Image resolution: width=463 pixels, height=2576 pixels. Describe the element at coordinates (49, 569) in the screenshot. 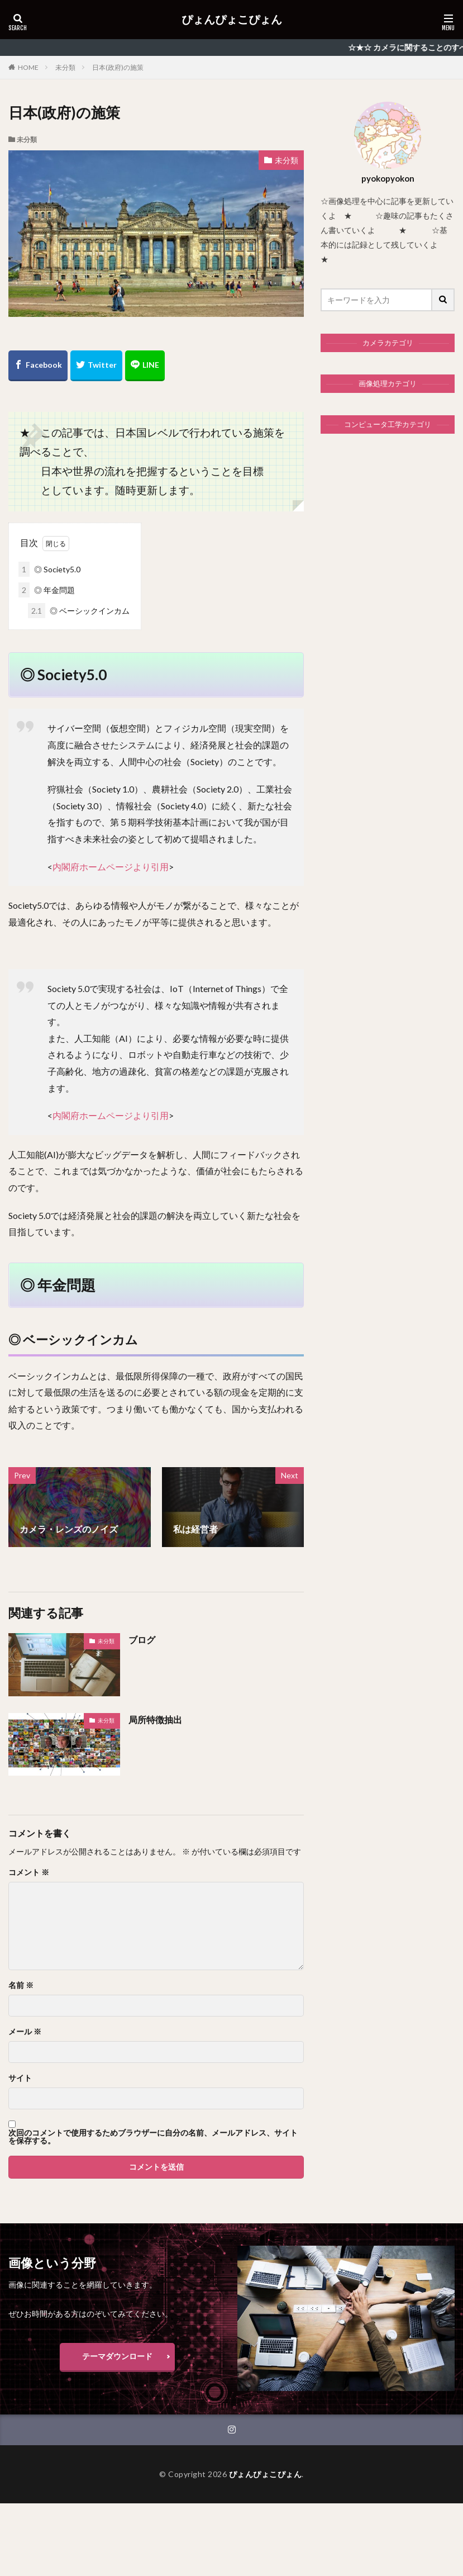

I see `◎ Society5.0` at that location.